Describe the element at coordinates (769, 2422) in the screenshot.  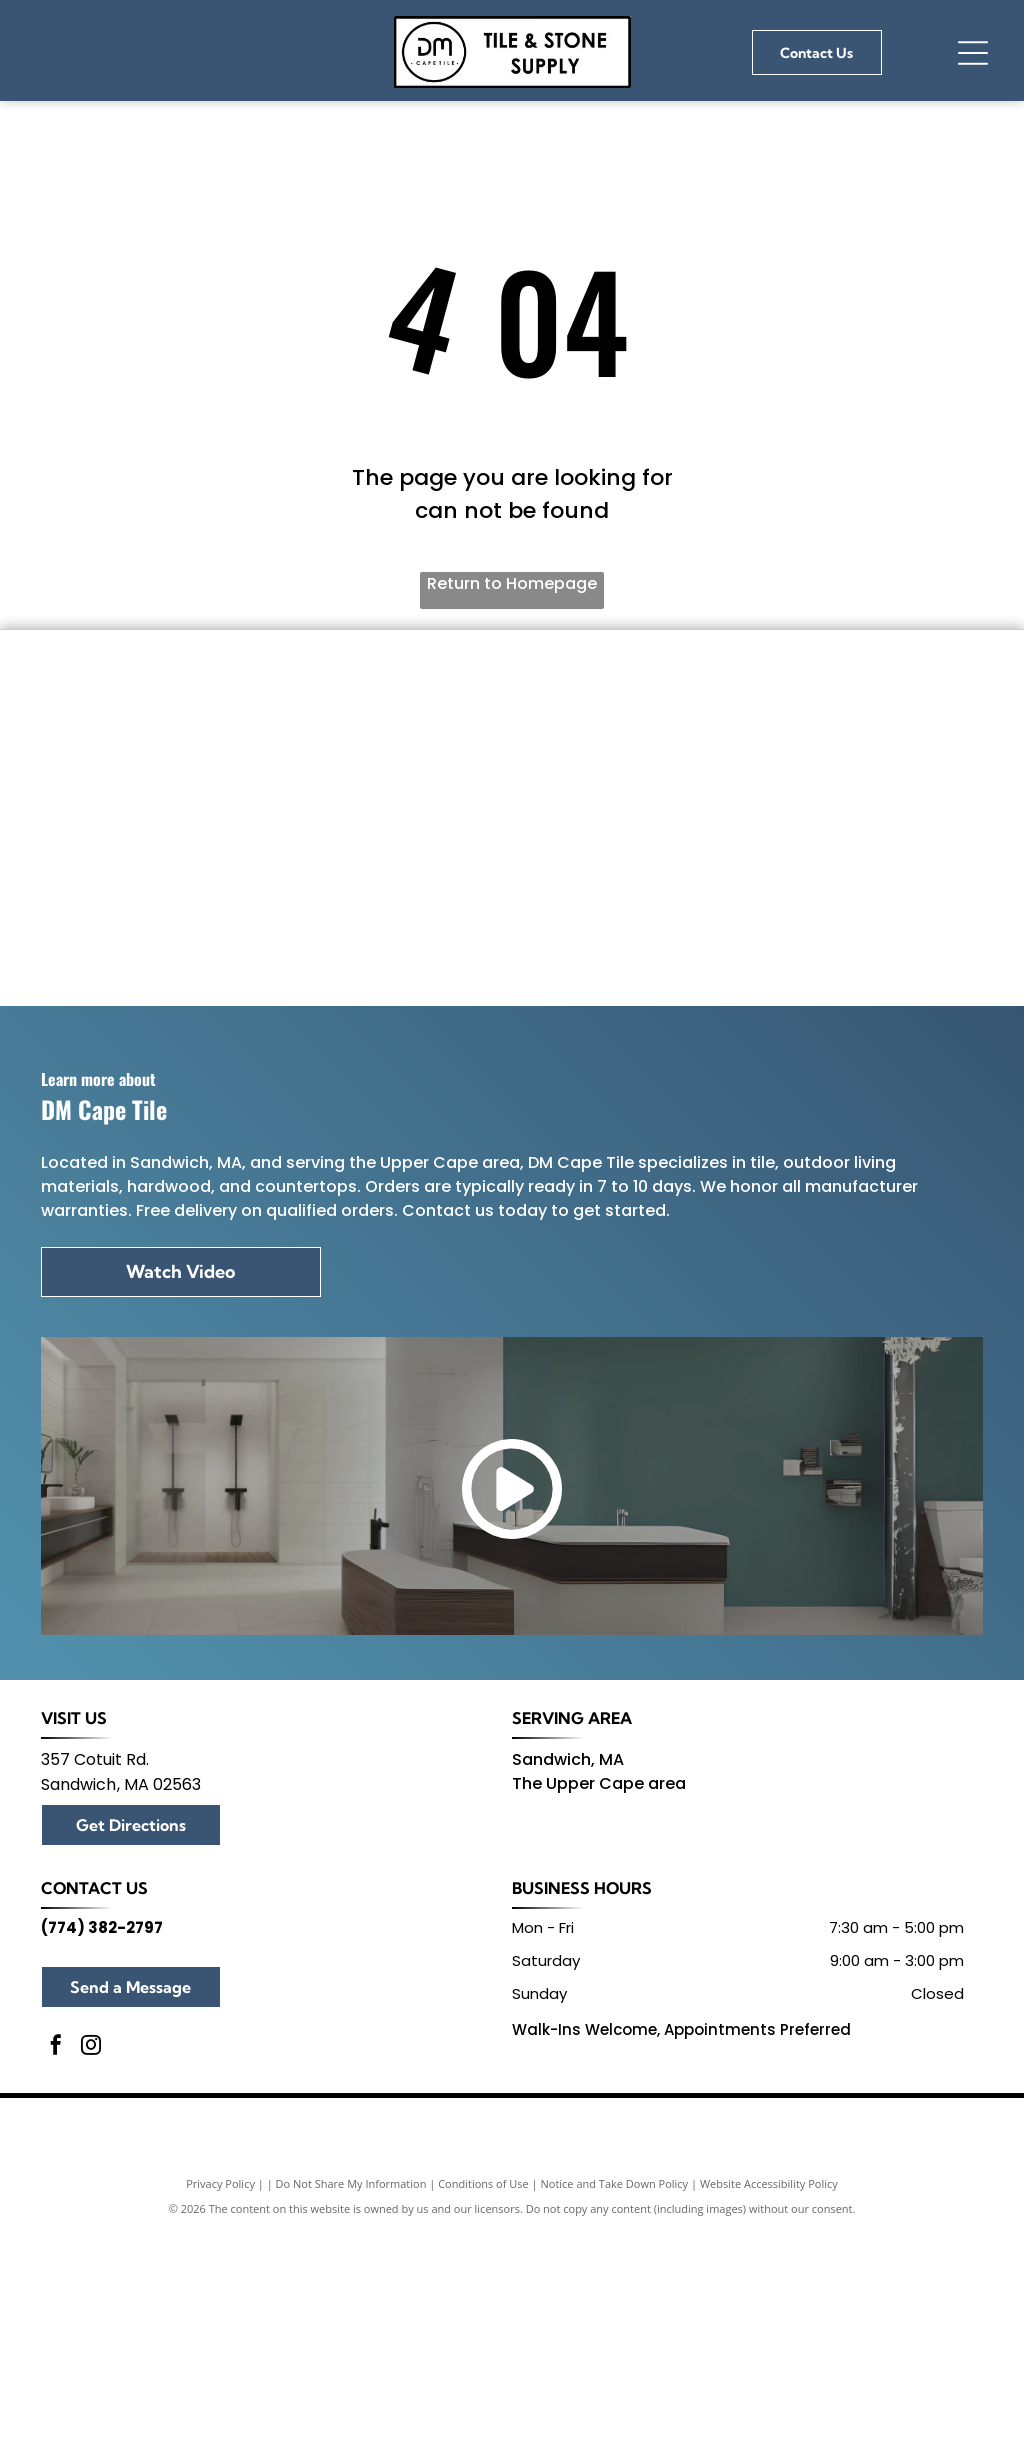
I see `Website Accessibility Policy` at that location.